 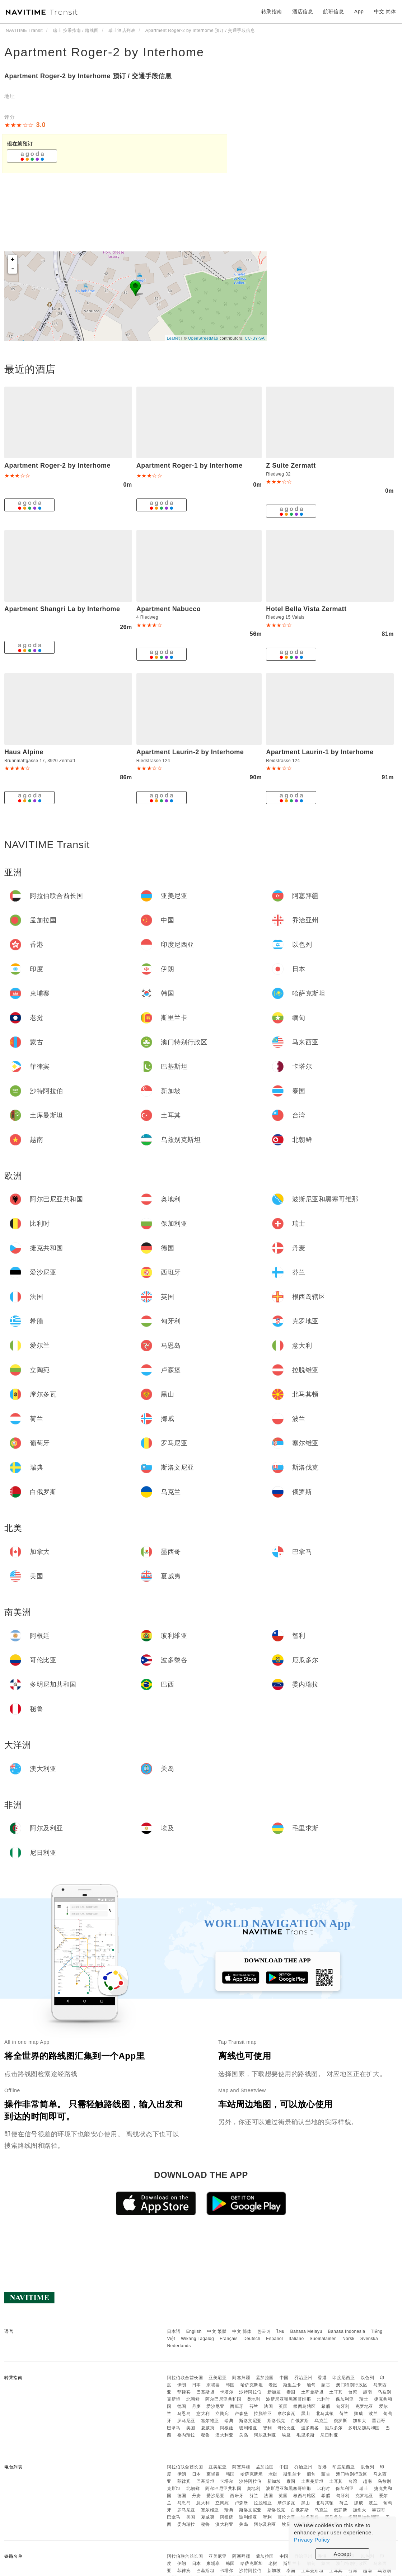 I want to click on 立陶宛, so click(x=222, y=2413).